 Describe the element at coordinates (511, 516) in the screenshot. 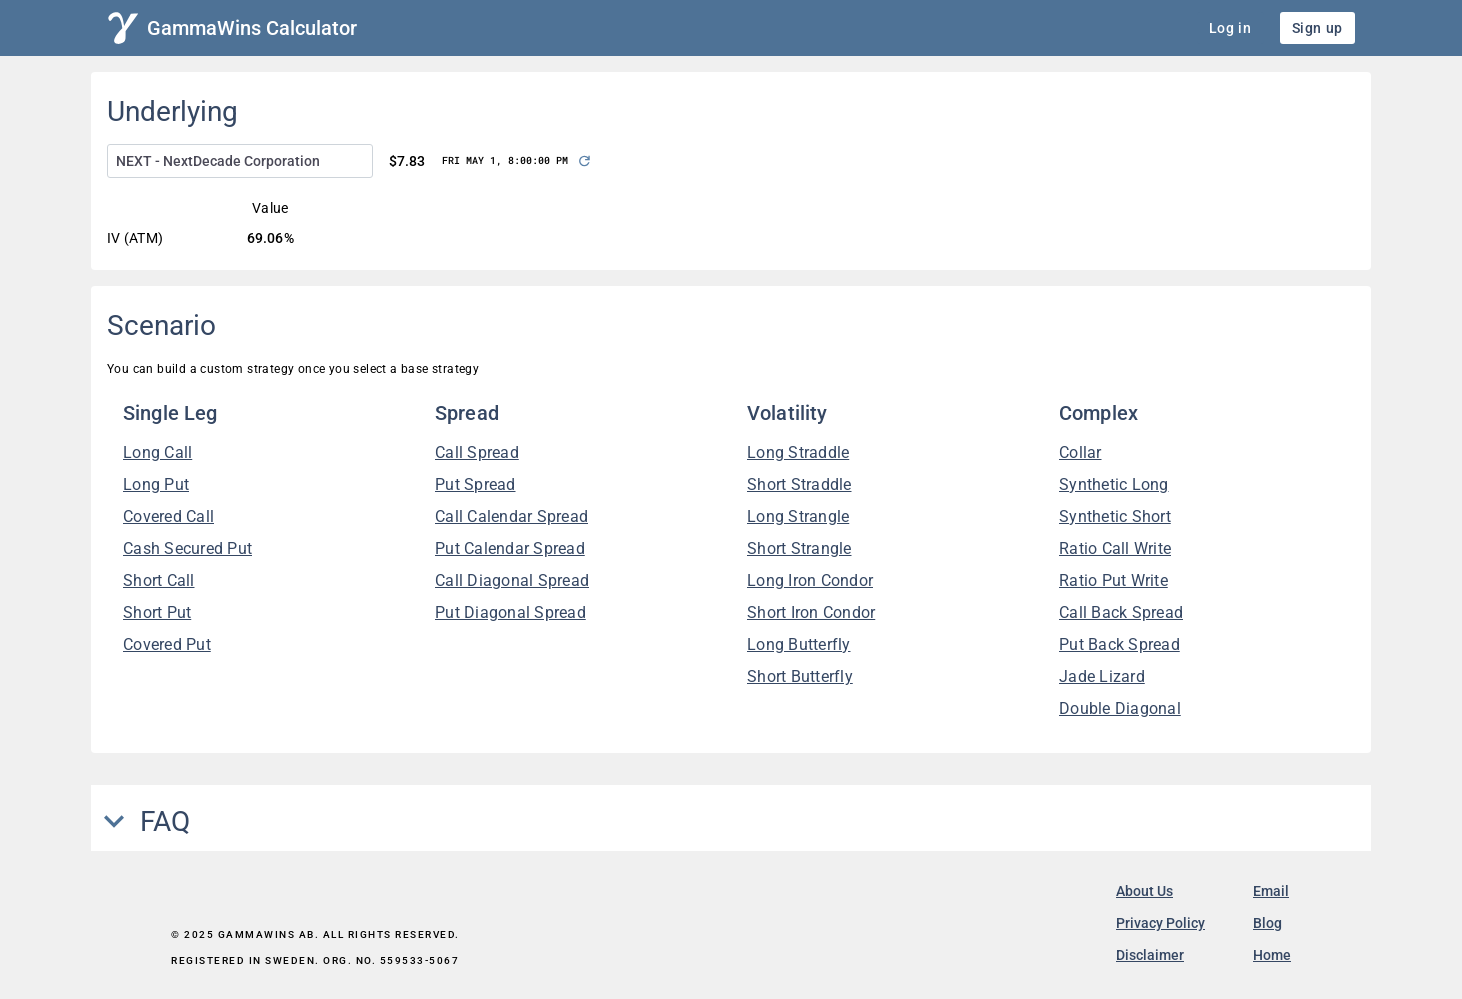

I see `Call Calendar Spread` at that location.